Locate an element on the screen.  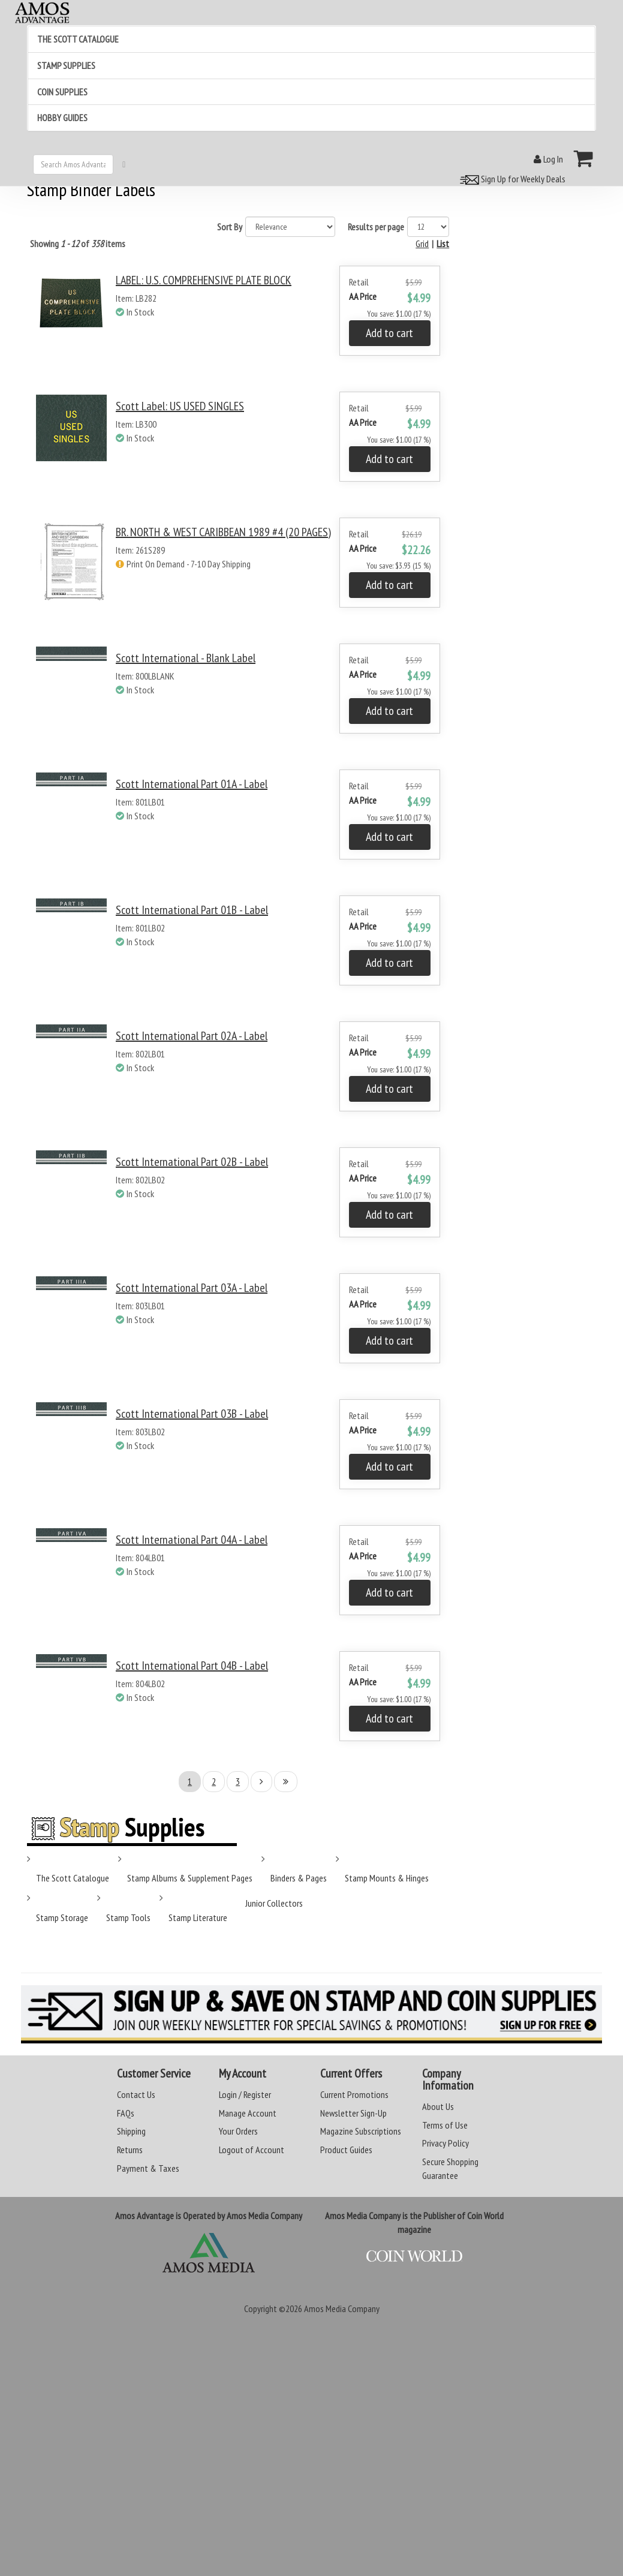
Scott International Part 01B - Label is located at coordinates (192, 910).